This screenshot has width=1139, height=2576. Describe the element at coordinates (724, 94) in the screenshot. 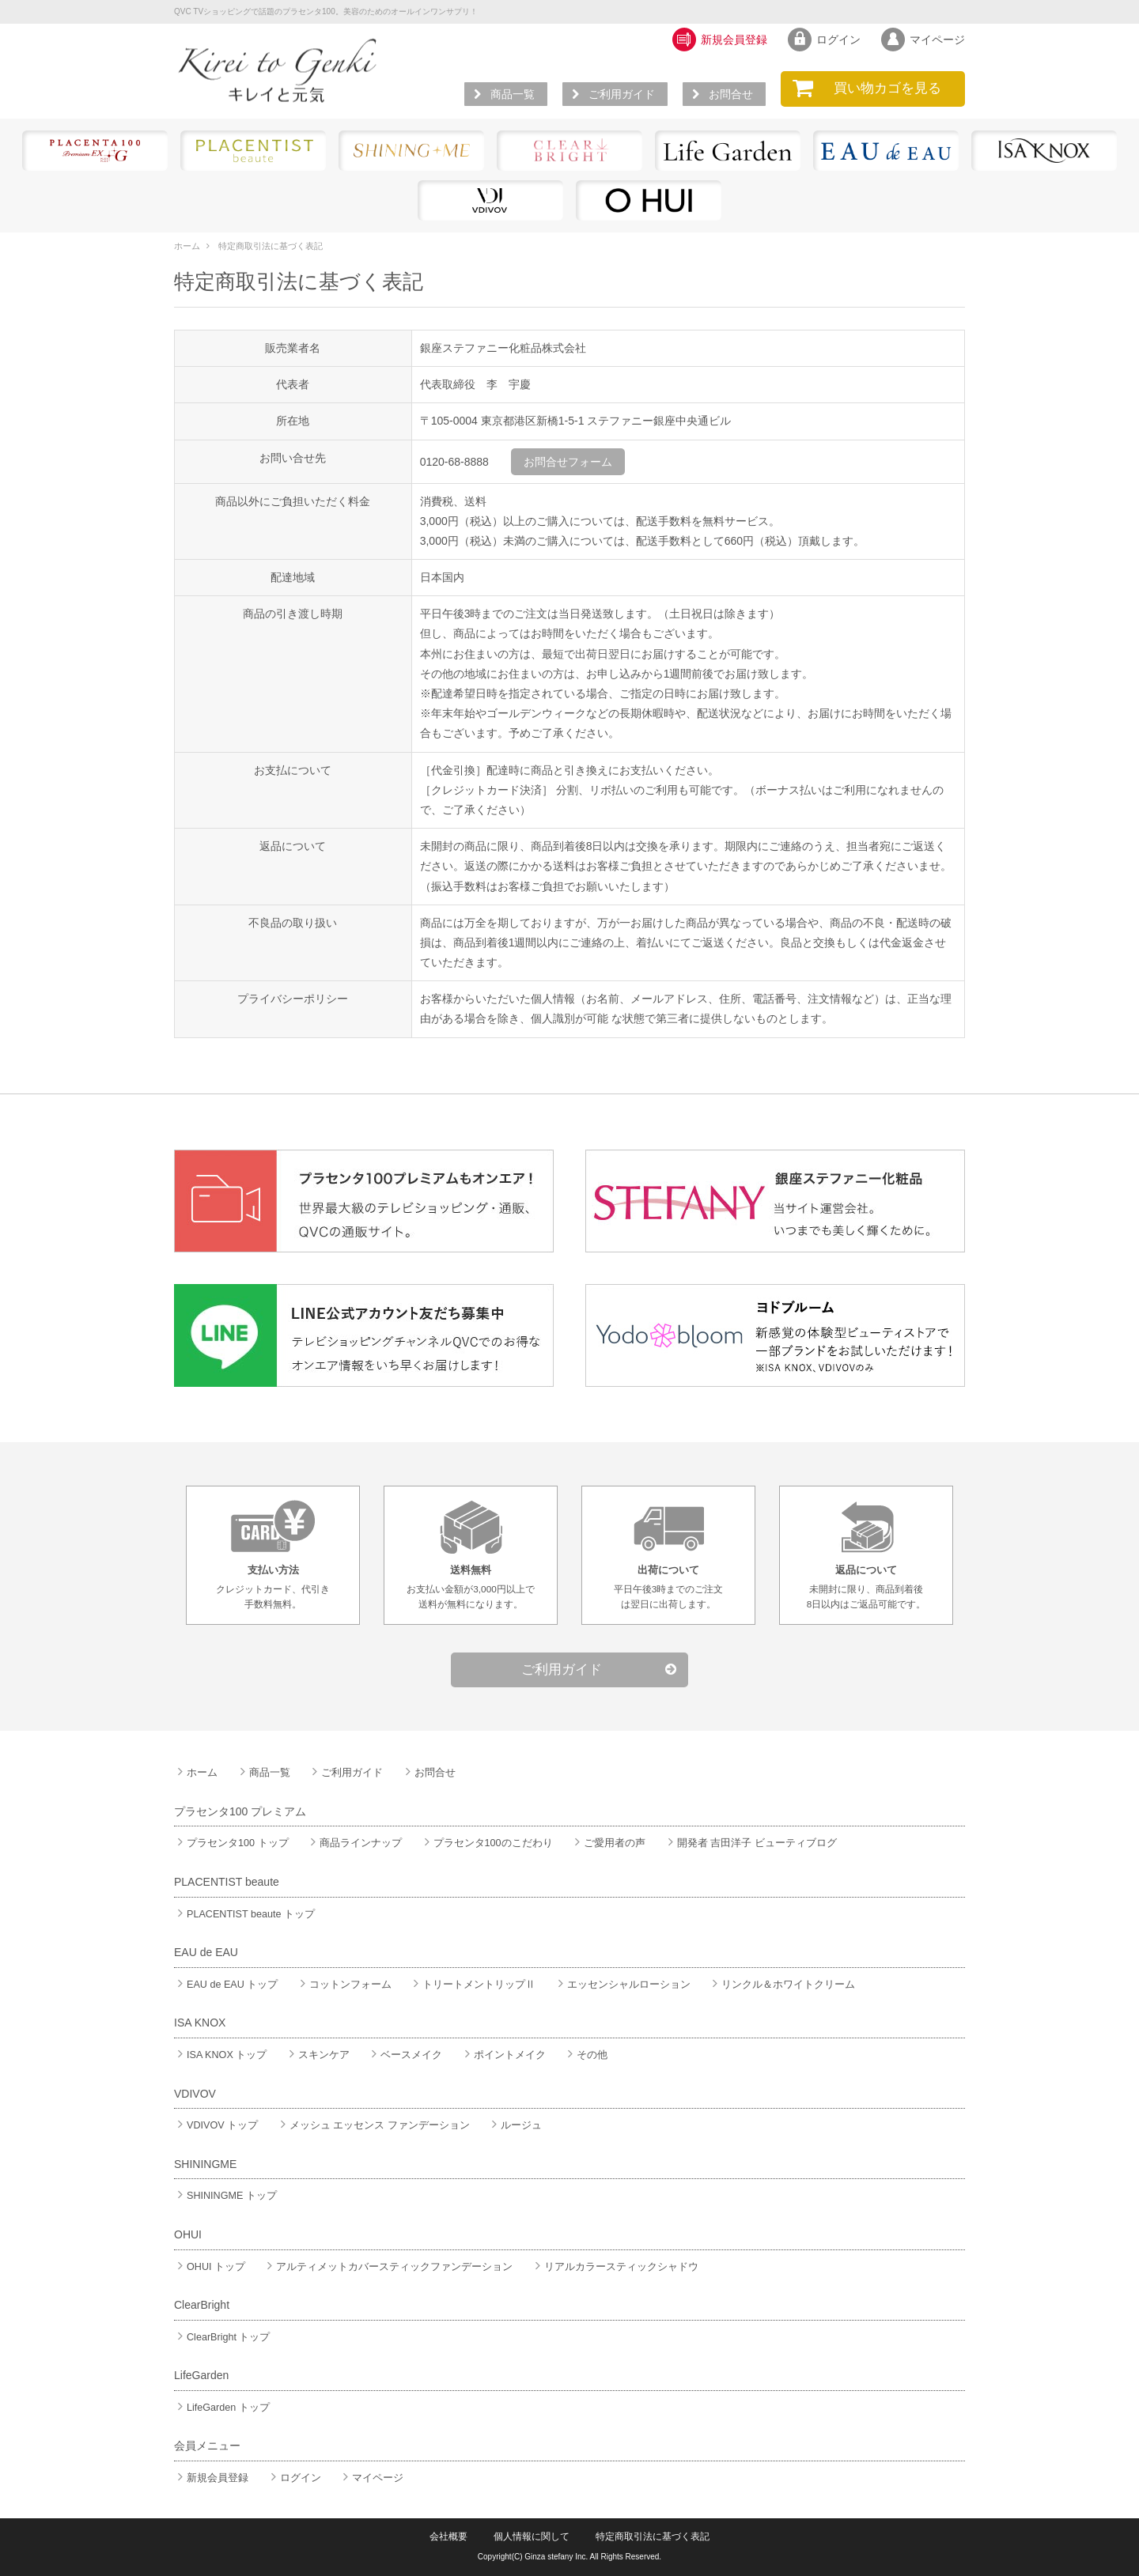

I see `お問合せ` at that location.